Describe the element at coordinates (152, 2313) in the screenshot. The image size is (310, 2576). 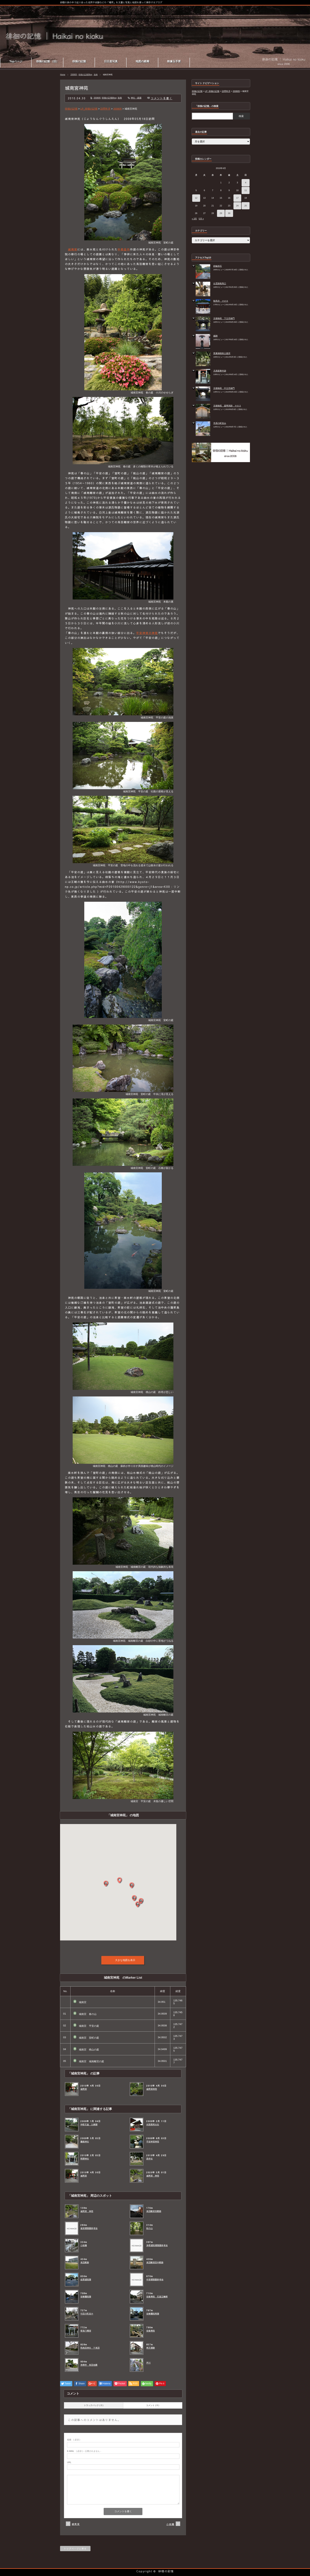
I see `安樂壽院南陵` at that location.